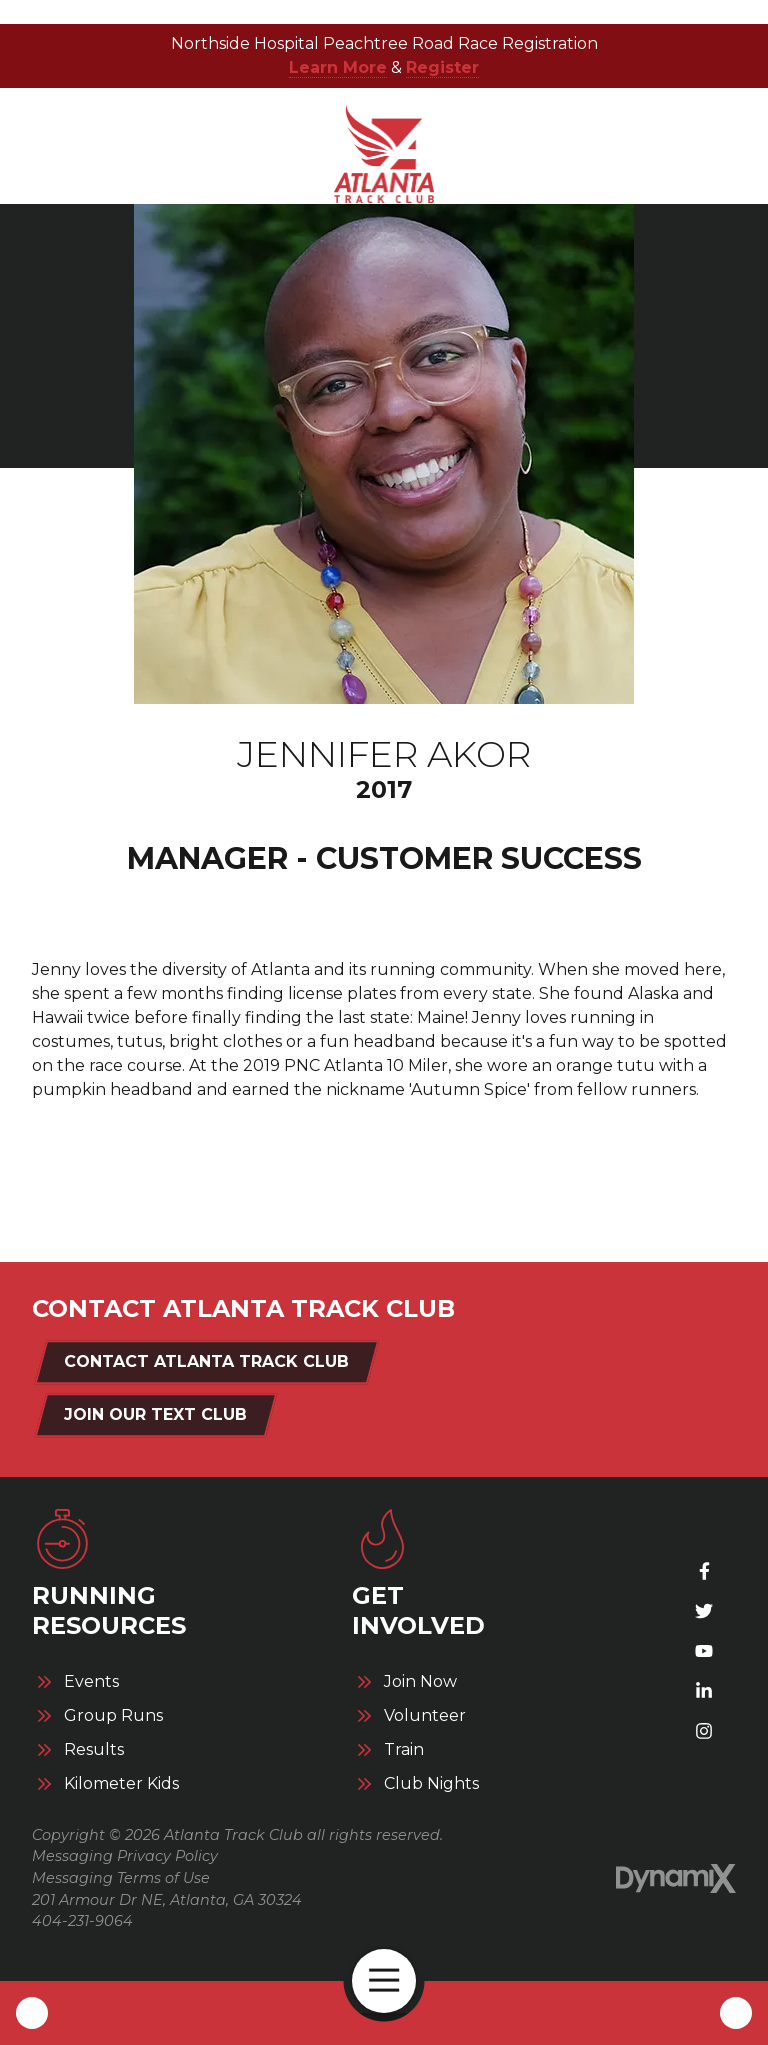  What do you see at coordinates (442, 67) in the screenshot?
I see `Register` at bounding box center [442, 67].